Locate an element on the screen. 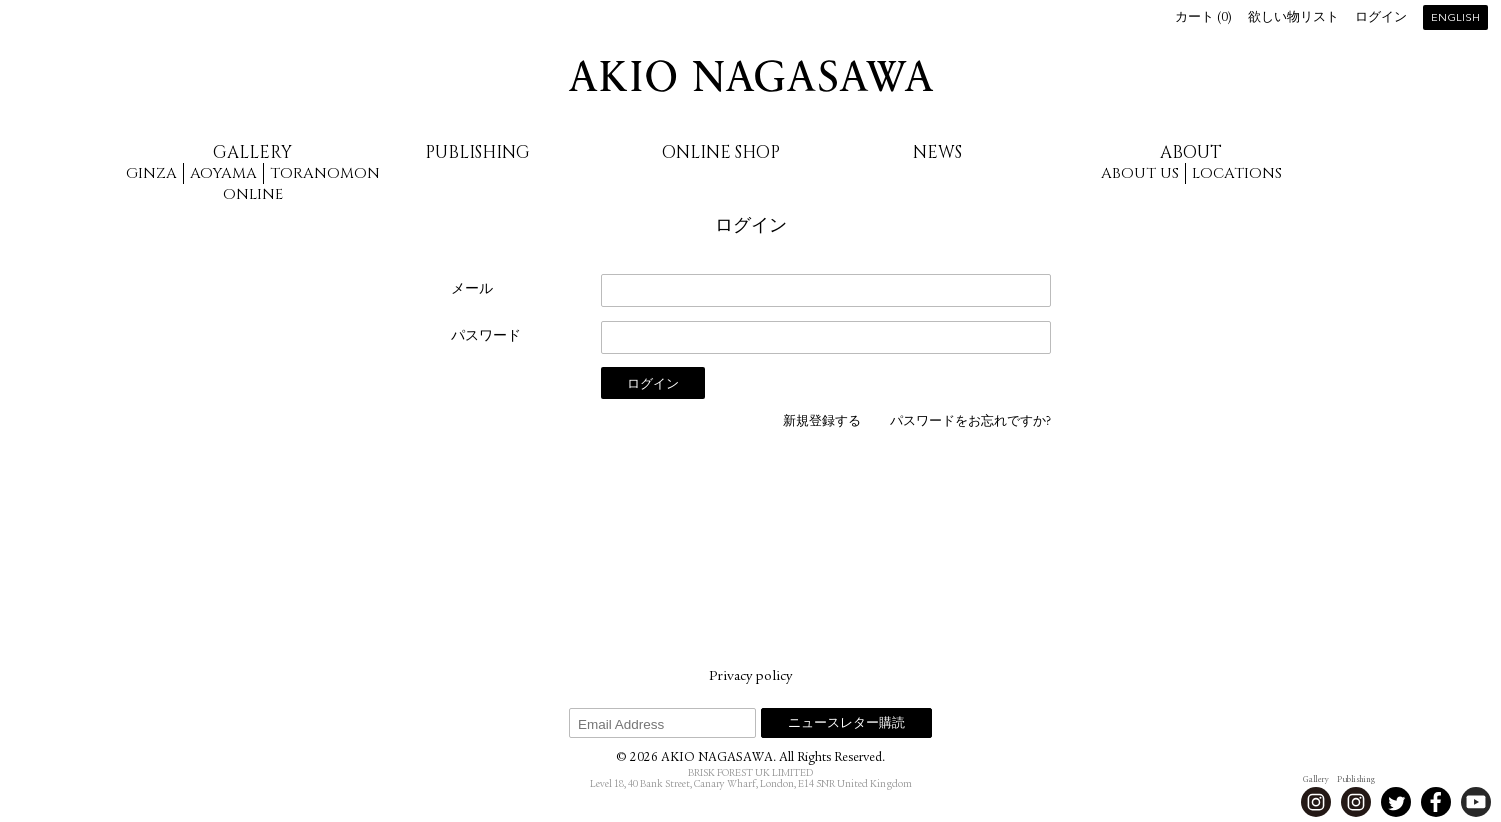  Publishing is located at coordinates (477, 152).